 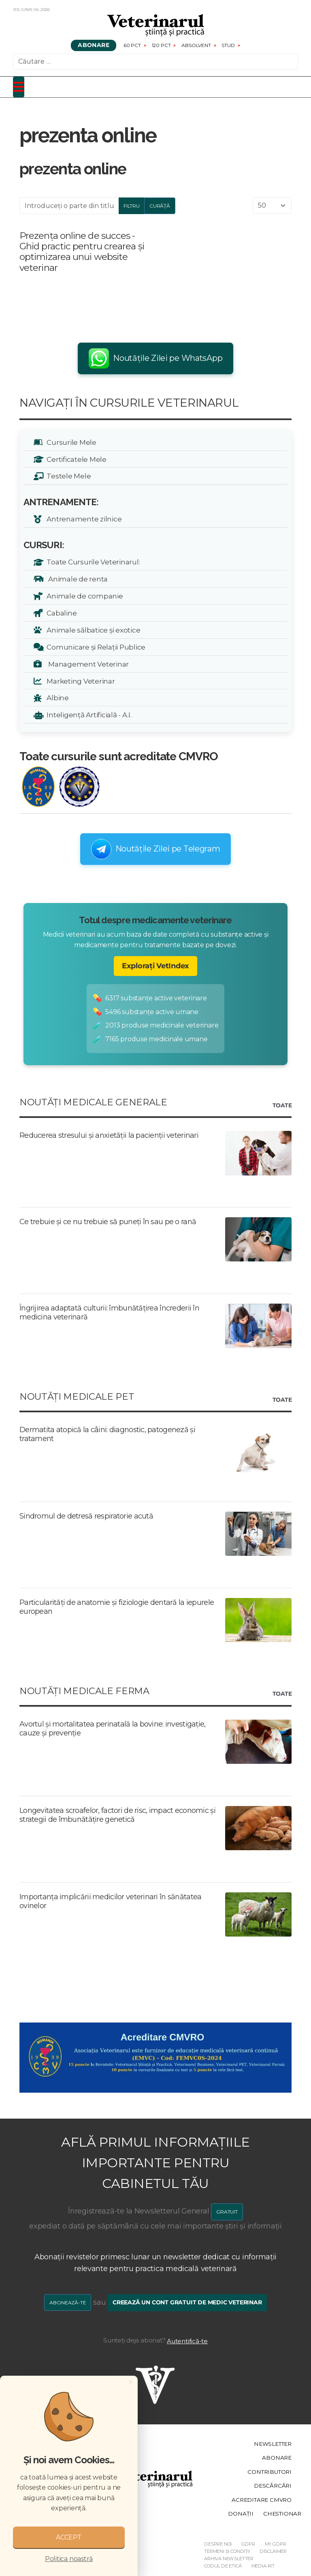 I want to click on Absolvent, so click(x=196, y=45).